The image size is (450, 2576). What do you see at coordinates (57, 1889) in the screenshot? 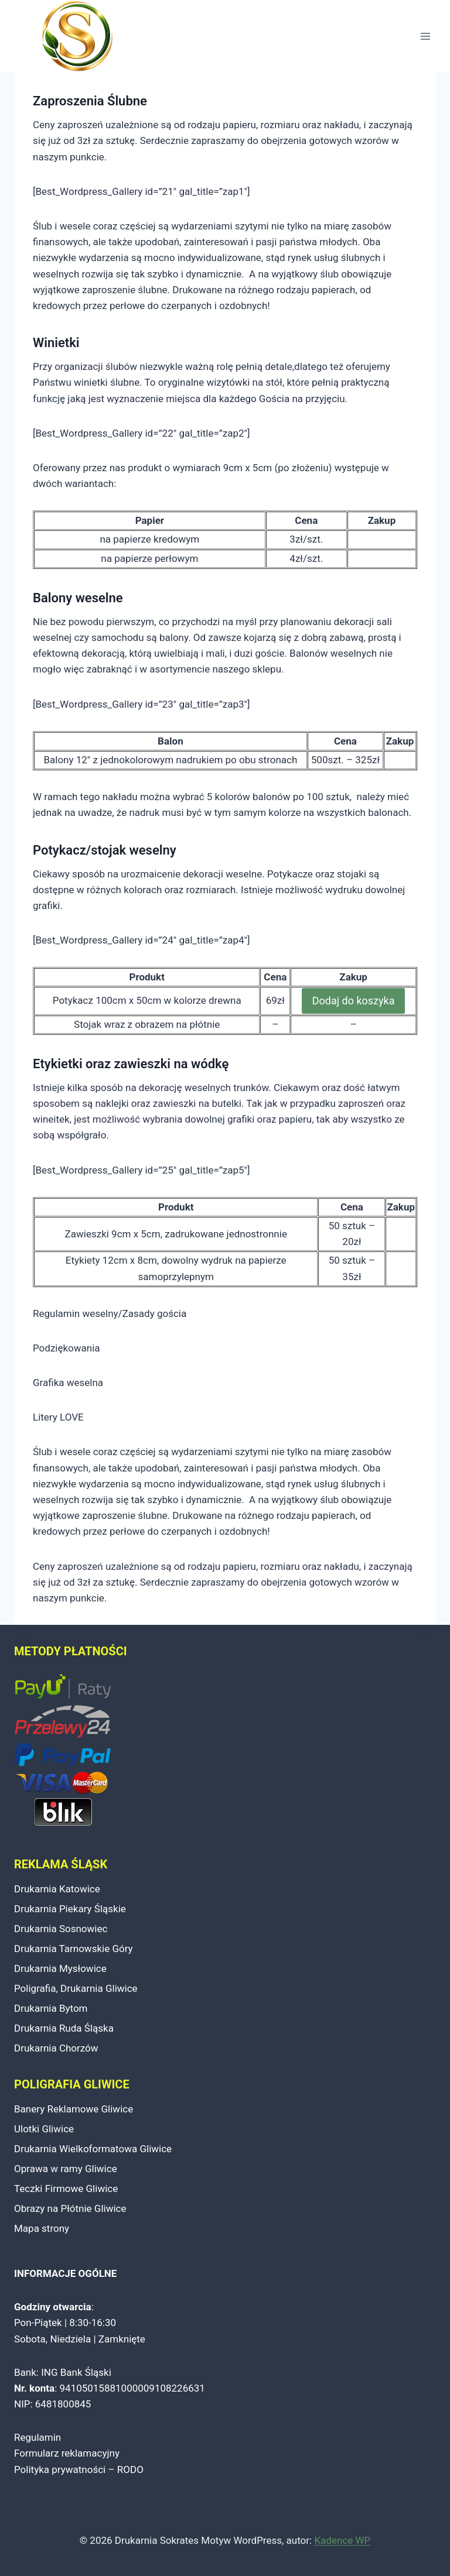
I see `Drukarnia Katowice` at bounding box center [57, 1889].